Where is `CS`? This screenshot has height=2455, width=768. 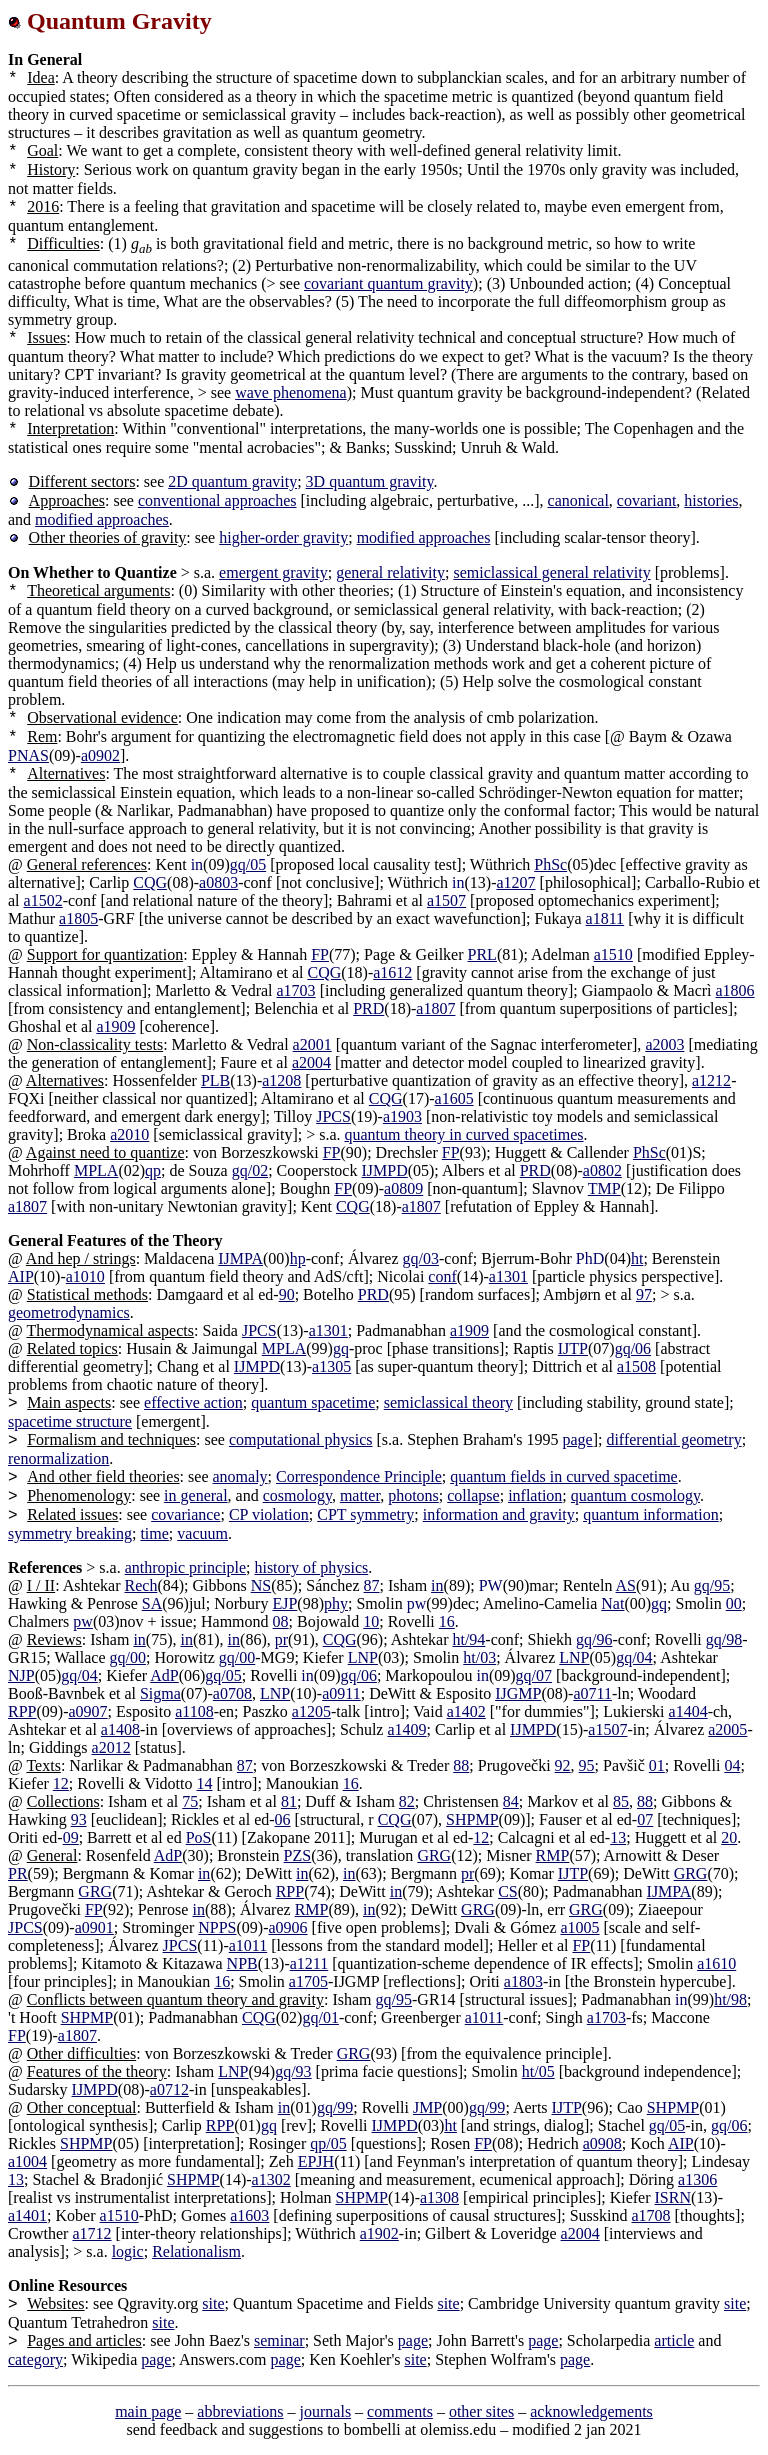 CS is located at coordinates (508, 1891).